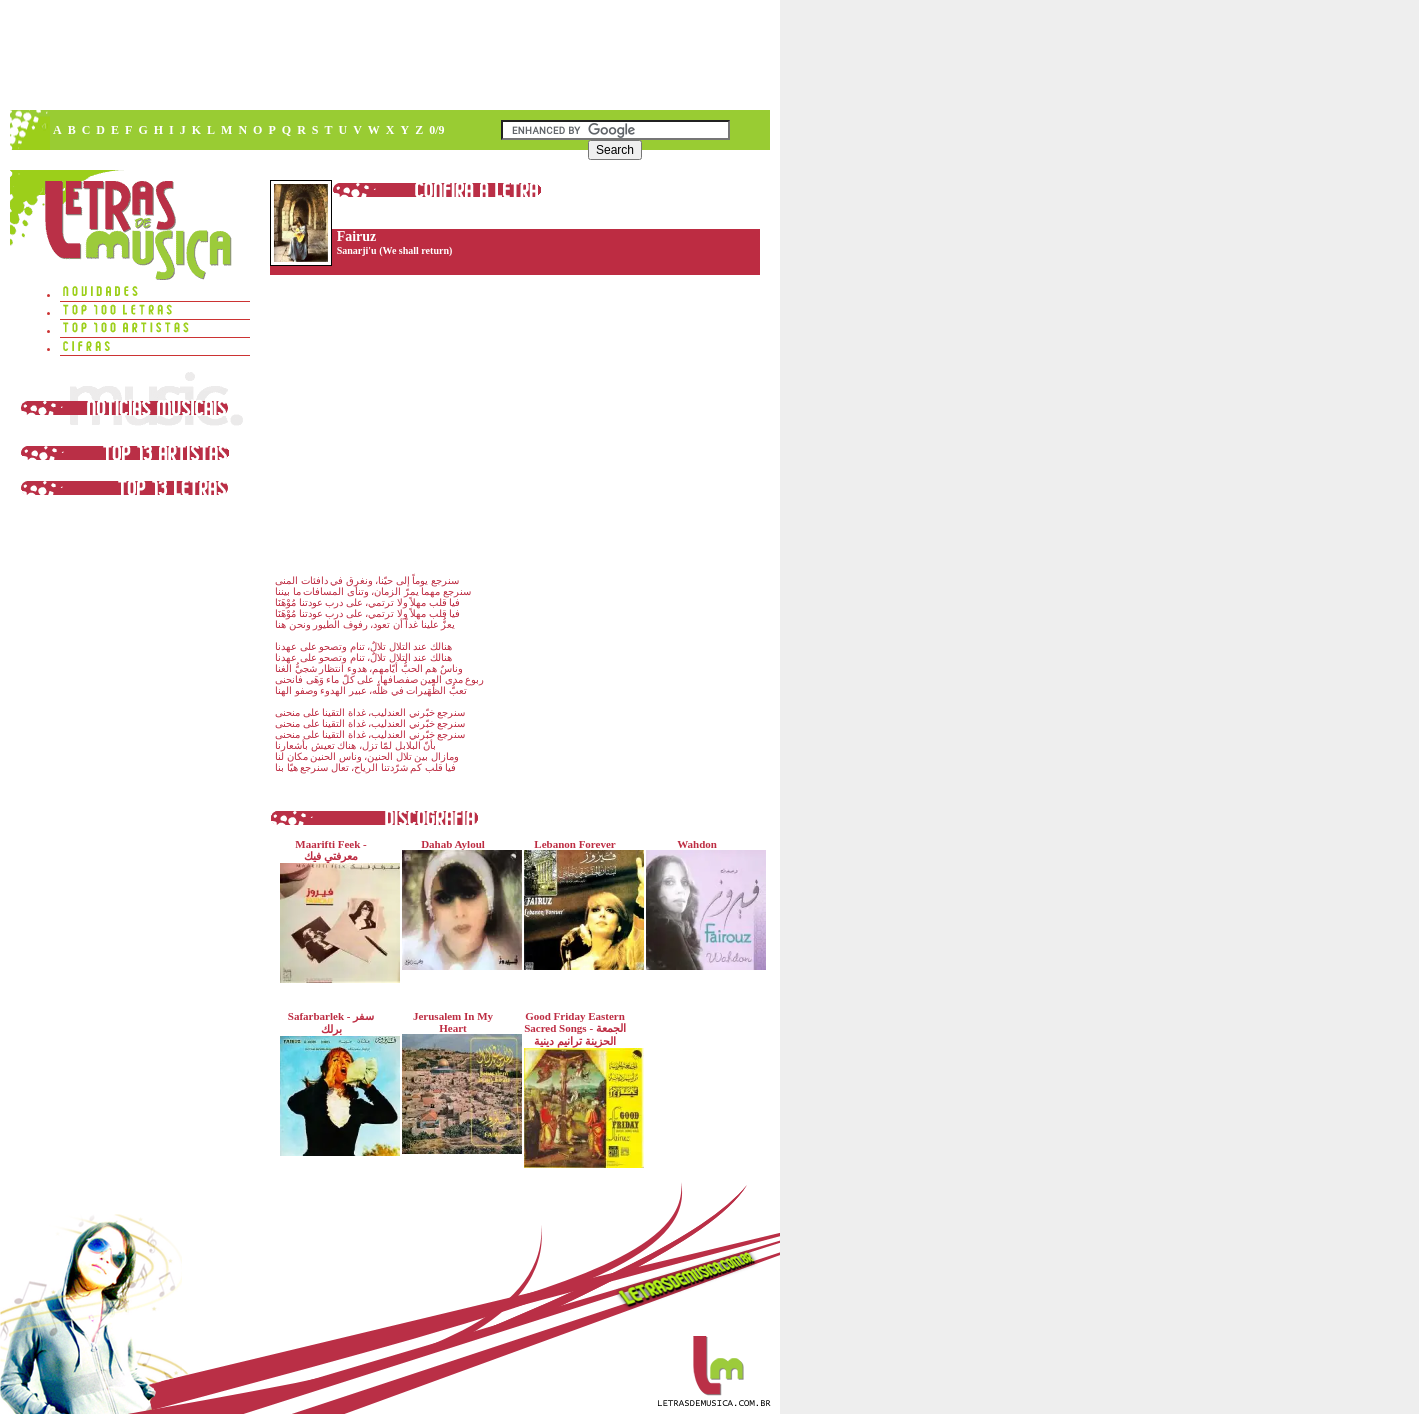 This screenshot has width=1419, height=1414. What do you see at coordinates (457, 904) in the screenshot?
I see `Dahab Ayloul` at bounding box center [457, 904].